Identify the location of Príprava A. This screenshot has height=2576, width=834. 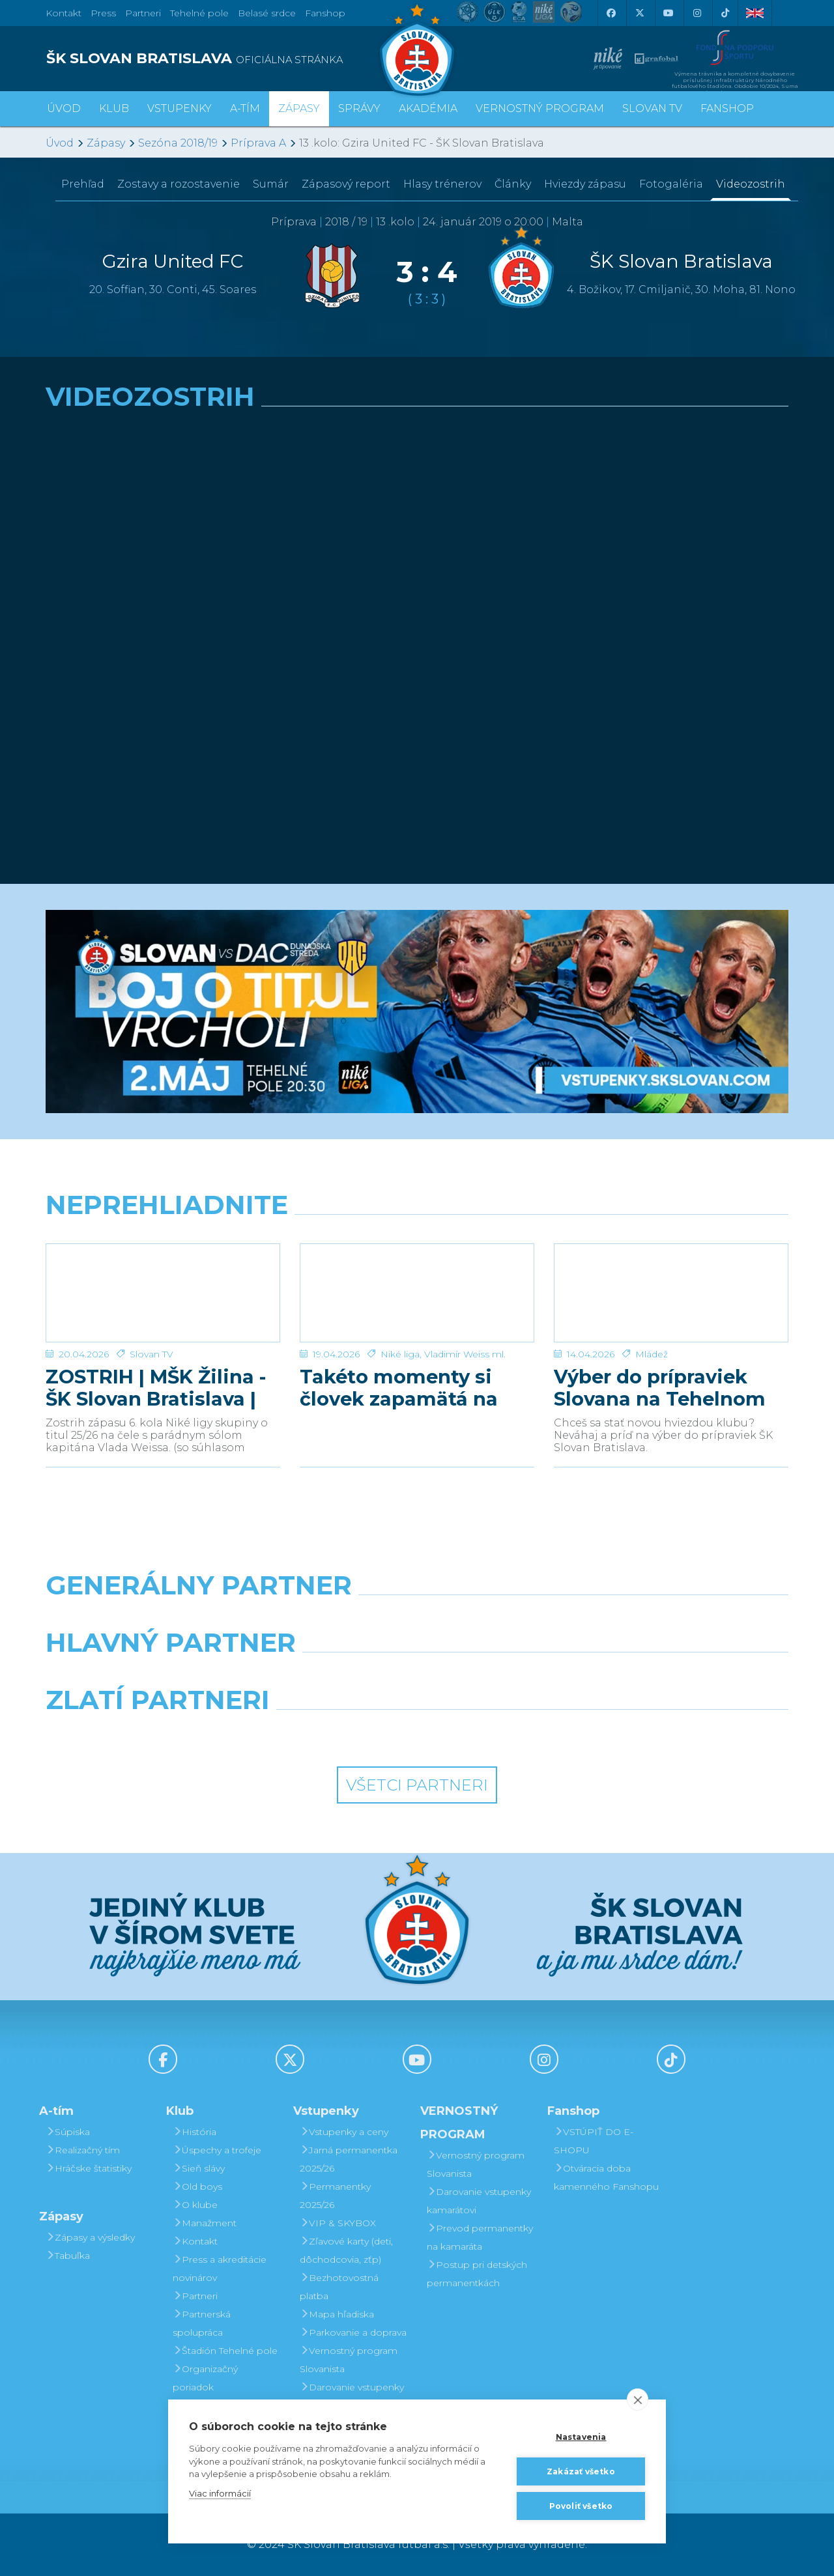
(258, 143).